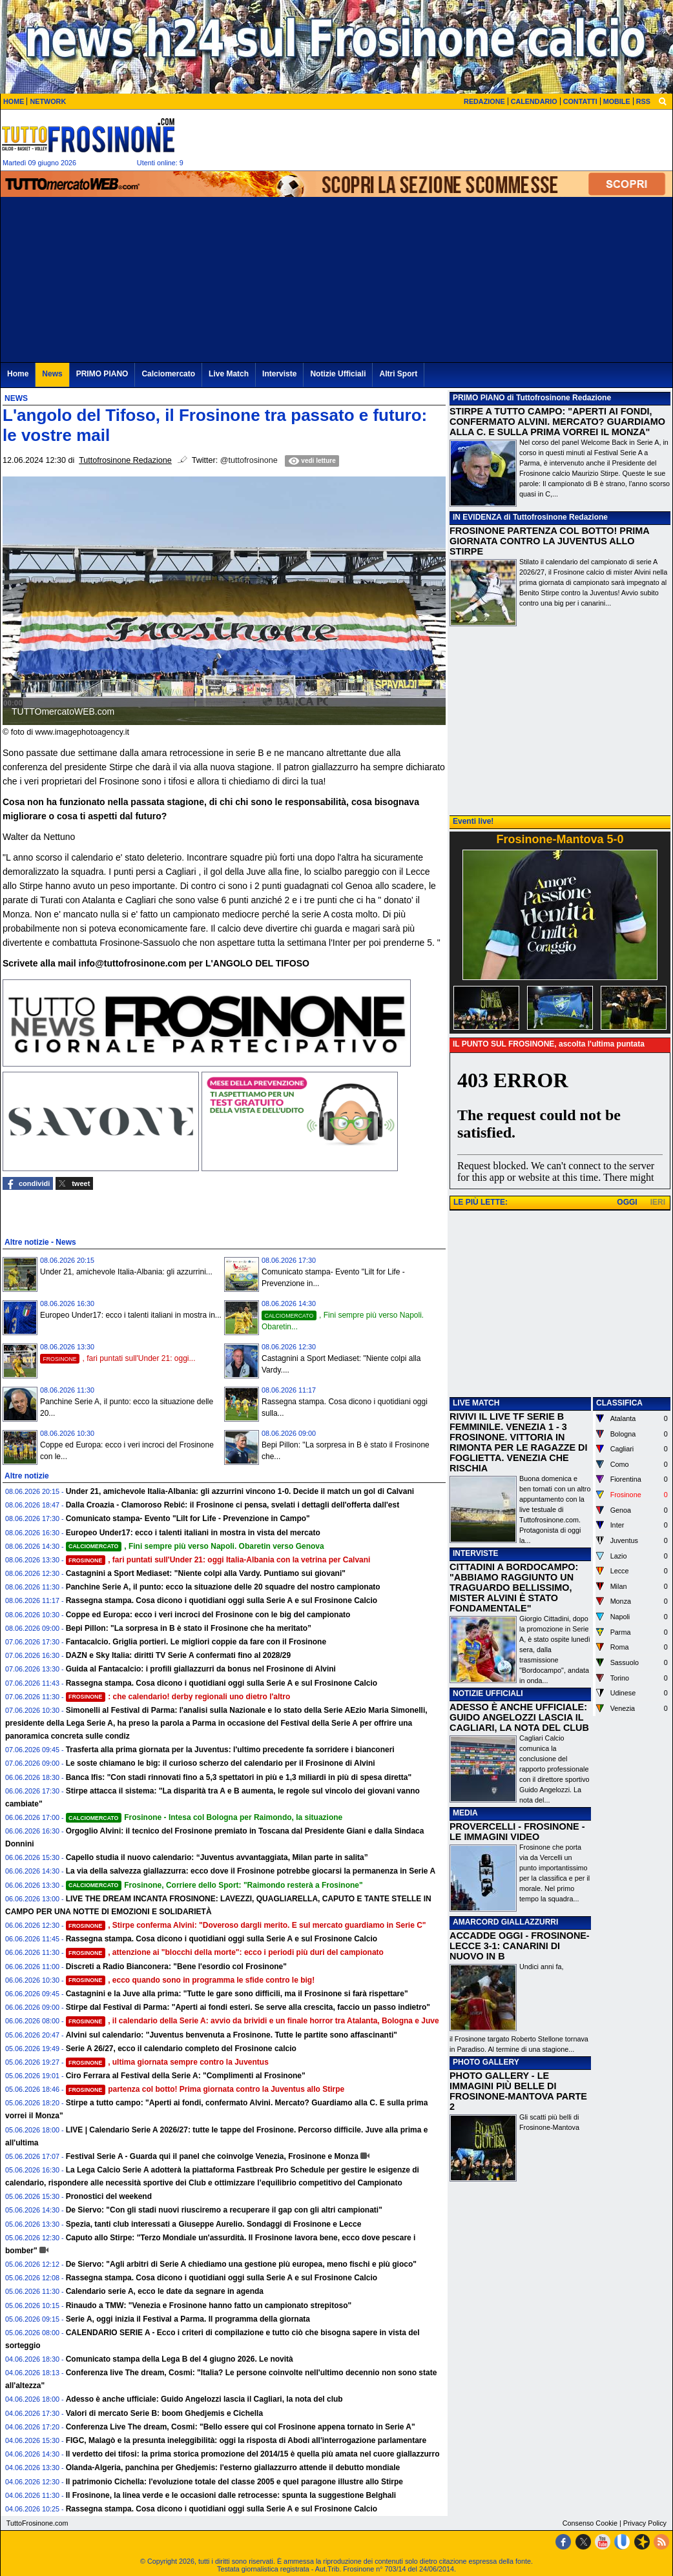 The image size is (673, 2576). Describe the element at coordinates (206, 1573) in the screenshot. I see `Castagnini a Sport Mediaset: "Niente colpi alla Vardy. Puntiamo sui giovani"` at that location.